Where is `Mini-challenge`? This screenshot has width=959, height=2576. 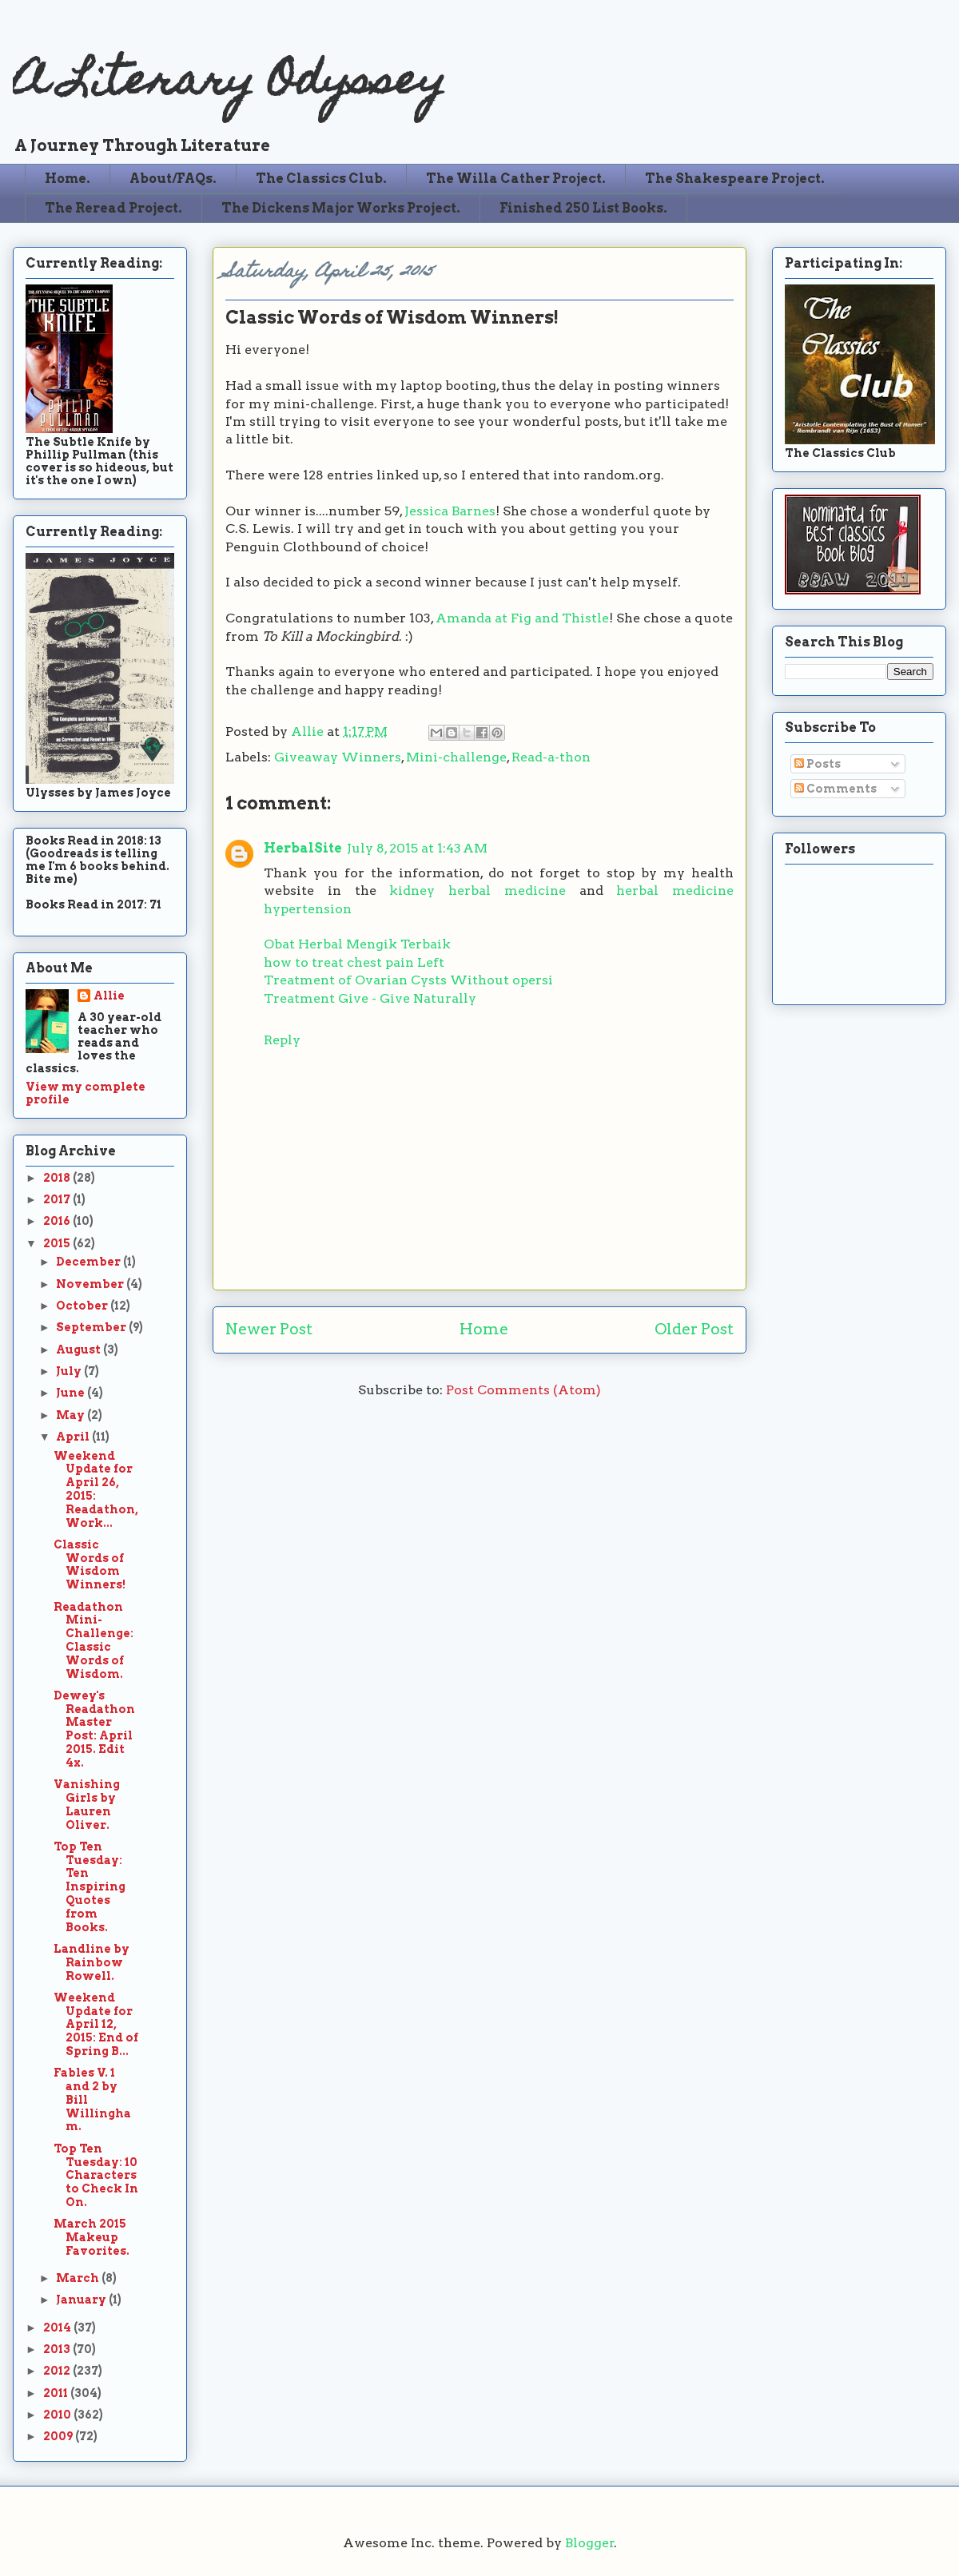 Mini-challenge is located at coordinates (456, 757).